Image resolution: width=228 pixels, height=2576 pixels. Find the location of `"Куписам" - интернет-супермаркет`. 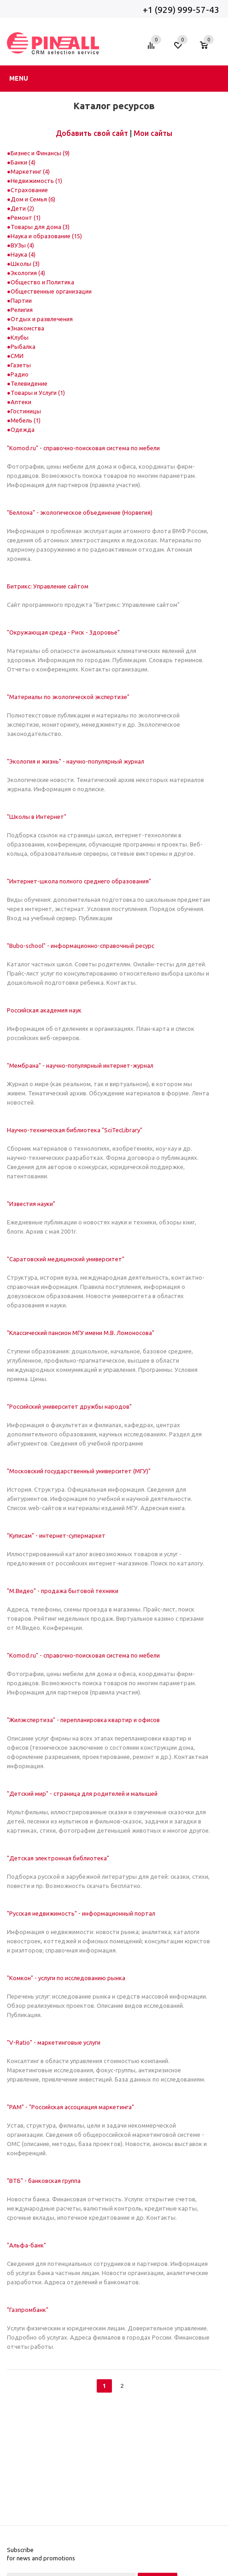

"Куписам" - интернет-супермаркет is located at coordinates (56, 1535).